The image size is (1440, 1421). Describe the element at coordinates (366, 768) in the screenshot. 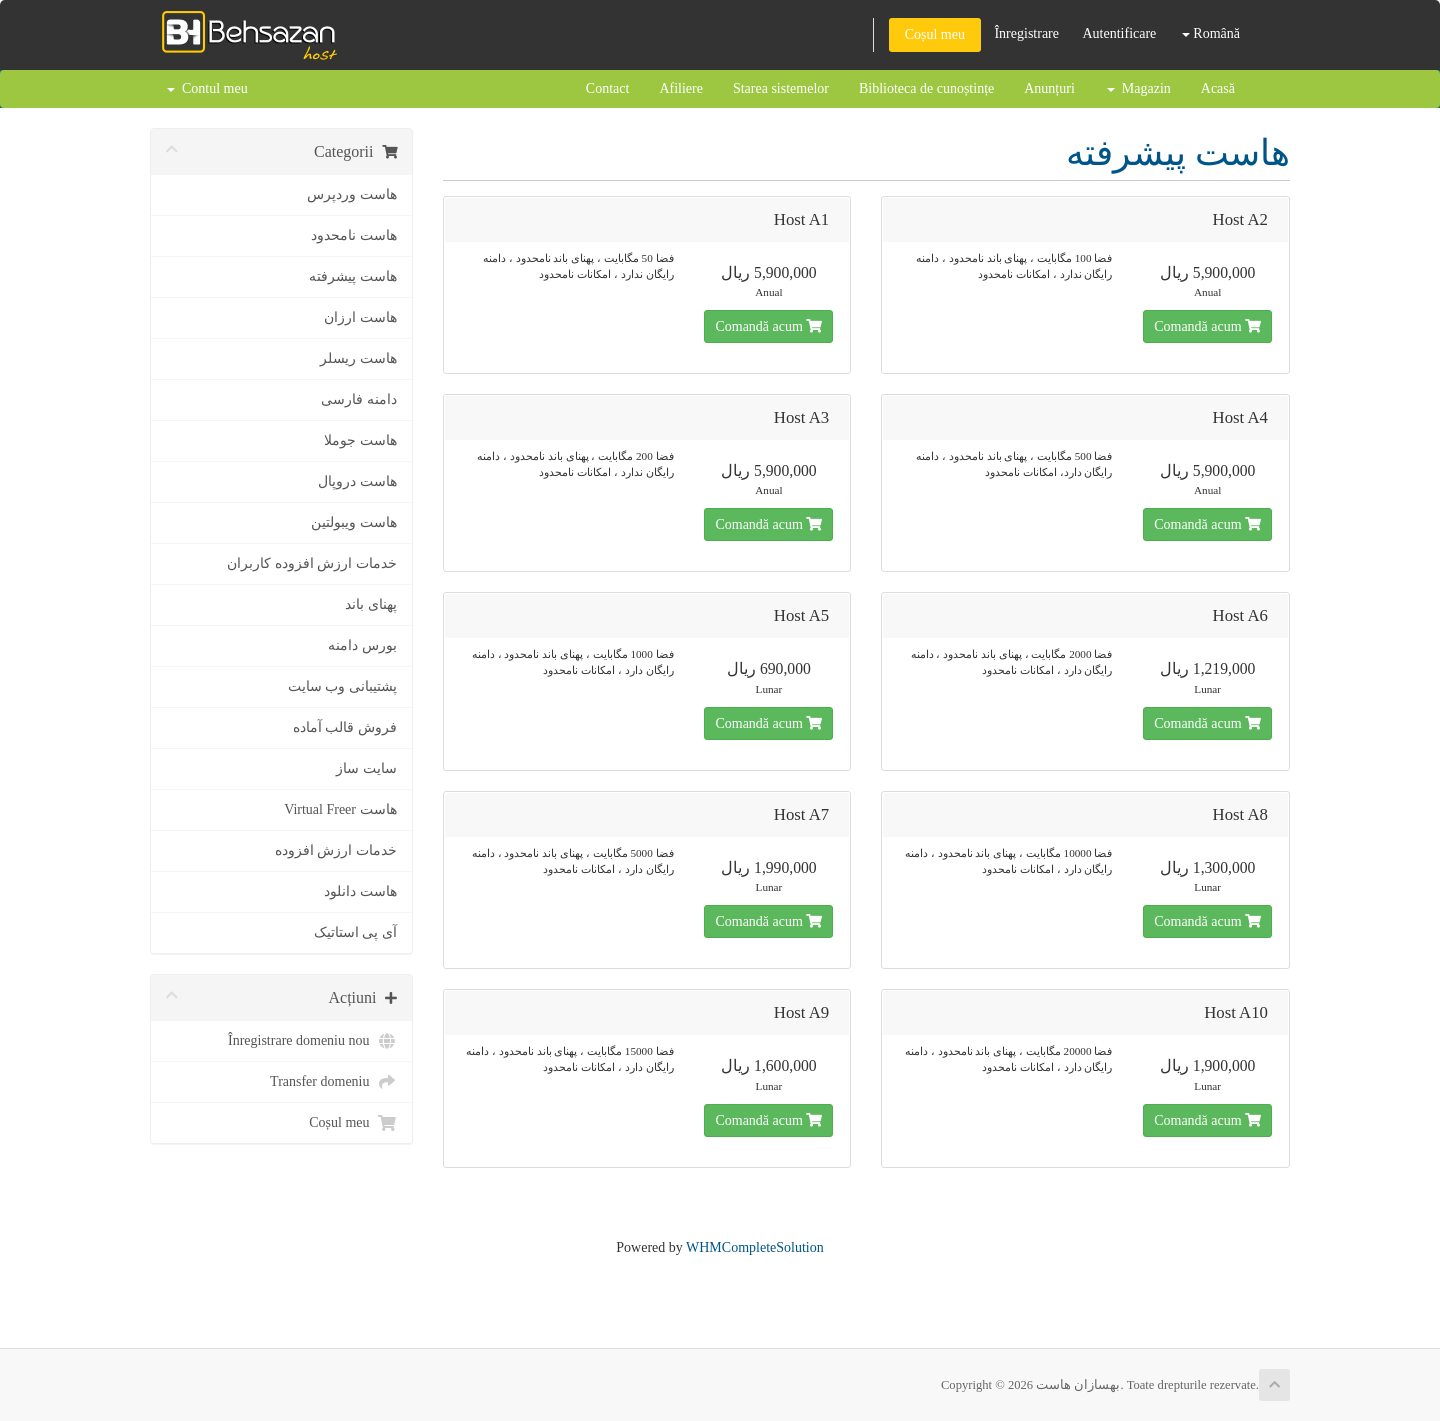

I see `سایت ساز` at that location.